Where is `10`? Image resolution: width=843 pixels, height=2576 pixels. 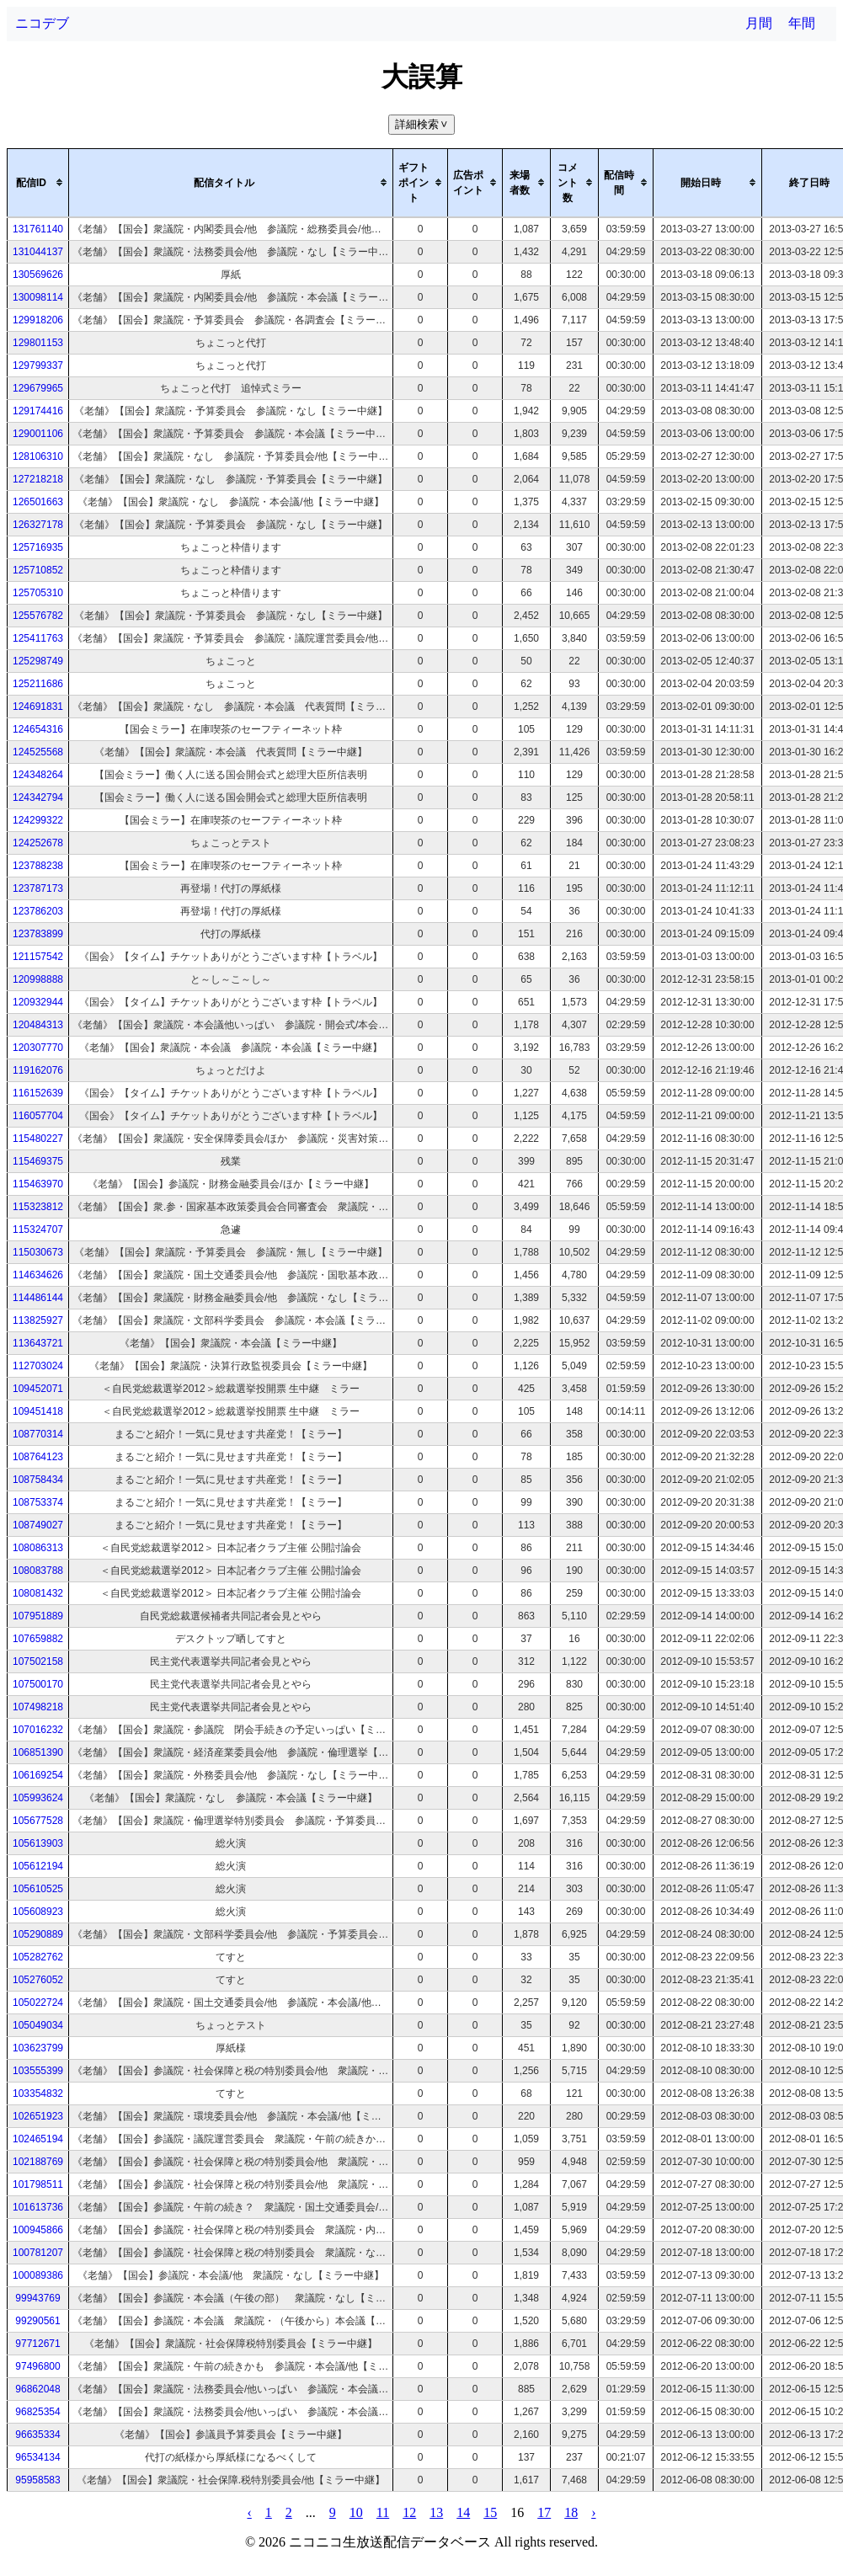
10 is located at coordinates (356, 2512).